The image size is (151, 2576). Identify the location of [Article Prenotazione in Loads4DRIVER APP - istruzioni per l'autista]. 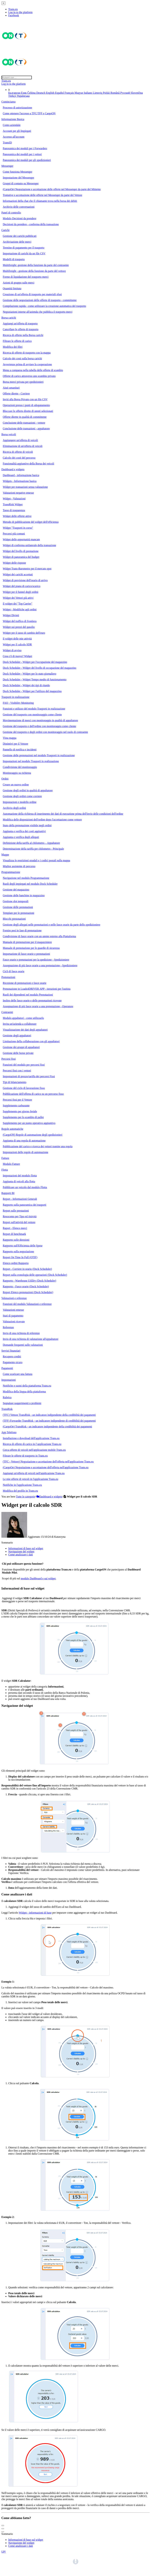
(75, 988).